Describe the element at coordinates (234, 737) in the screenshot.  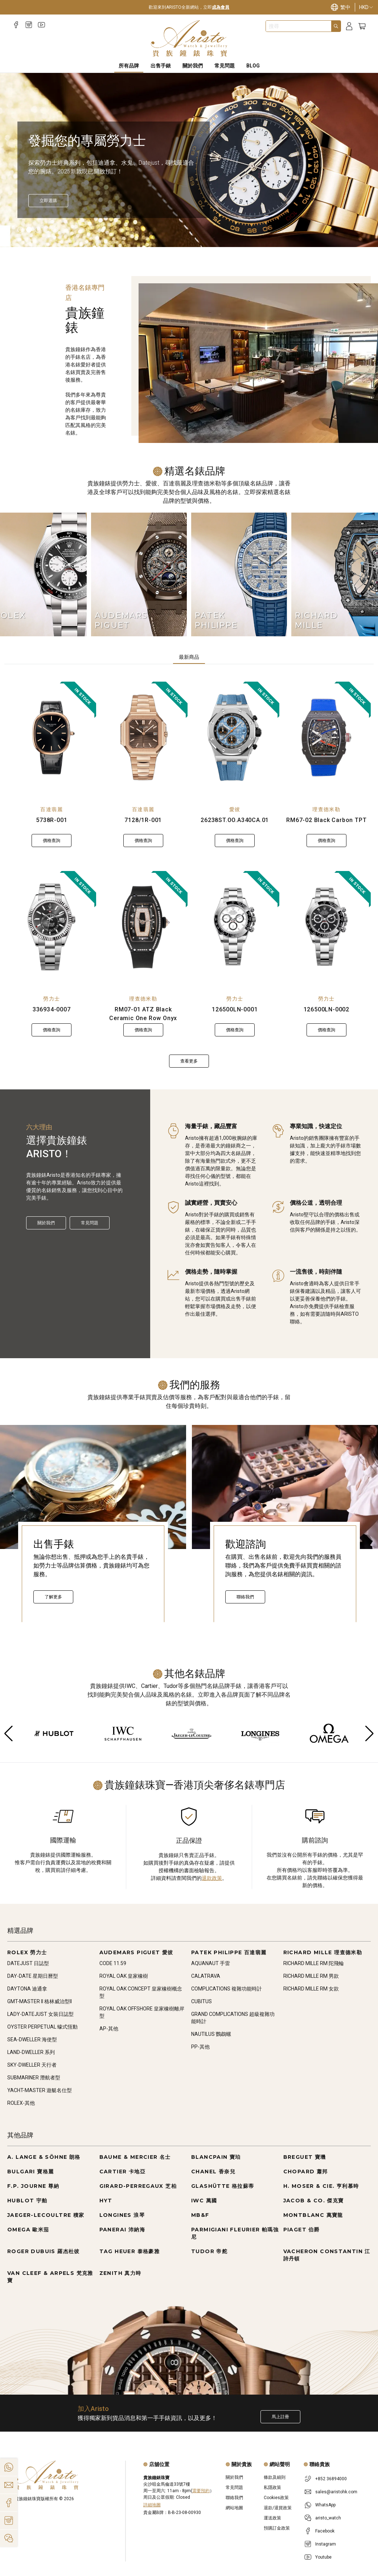
I see `[26238ST.OO.A340CA.01]` at that location.